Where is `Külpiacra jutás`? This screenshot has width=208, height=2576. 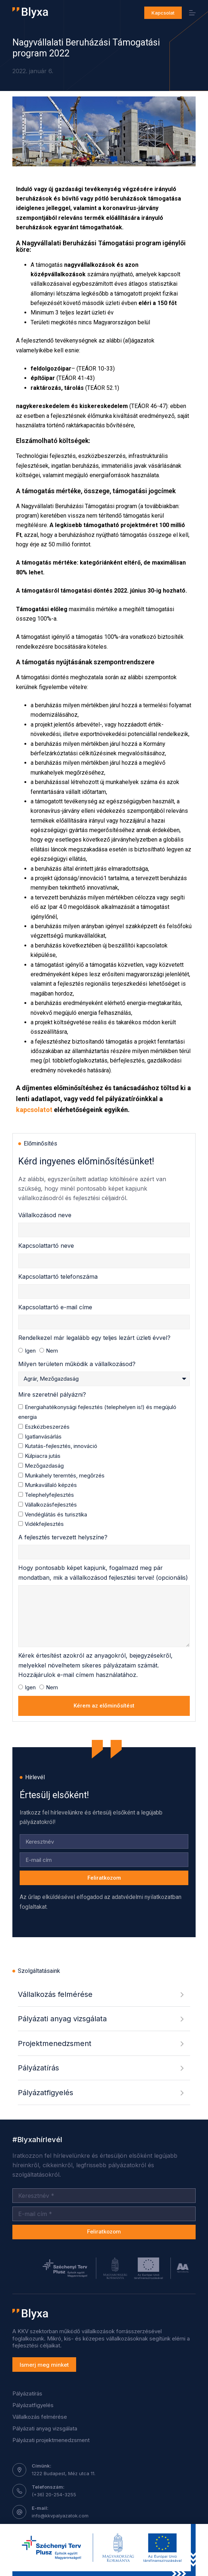 Külpiacra jutás is located at coordinates (42, 1455).